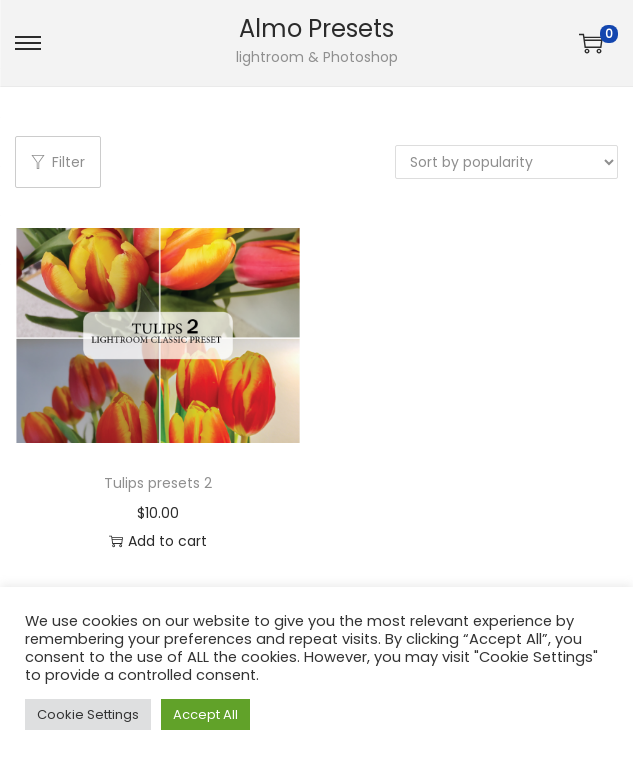  What do you see at coordinates (316, 28) in the screenshot?
I see `Almo Presets` at bounding box center [316, 28].